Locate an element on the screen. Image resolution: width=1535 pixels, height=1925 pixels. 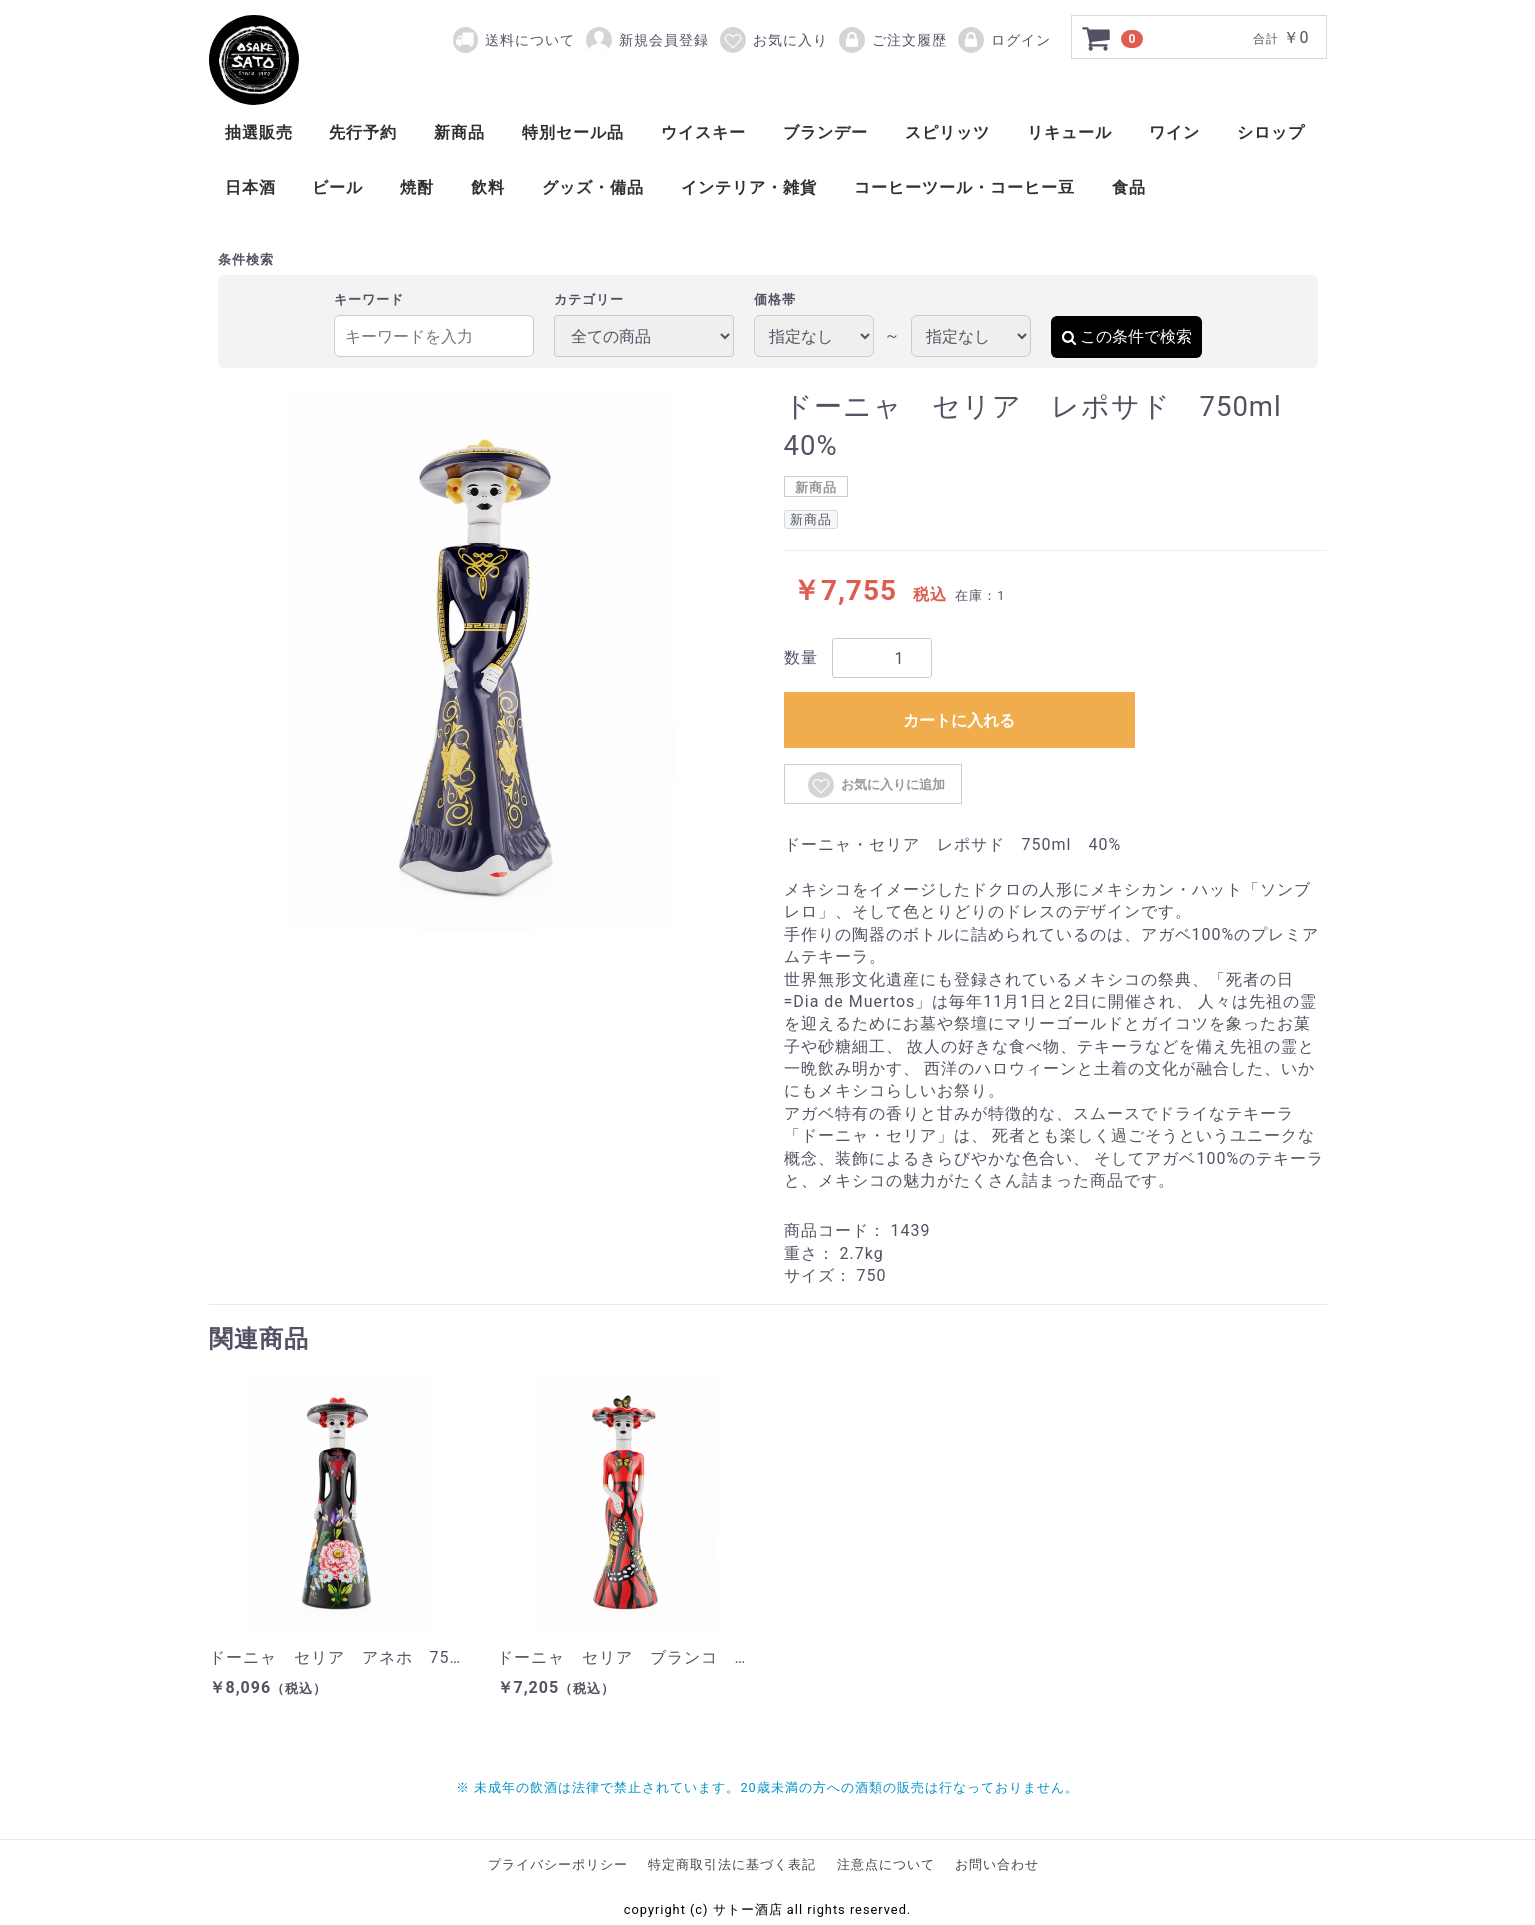
コーヒーツール・コーヒー豆 is located at coordinates (964, 187).